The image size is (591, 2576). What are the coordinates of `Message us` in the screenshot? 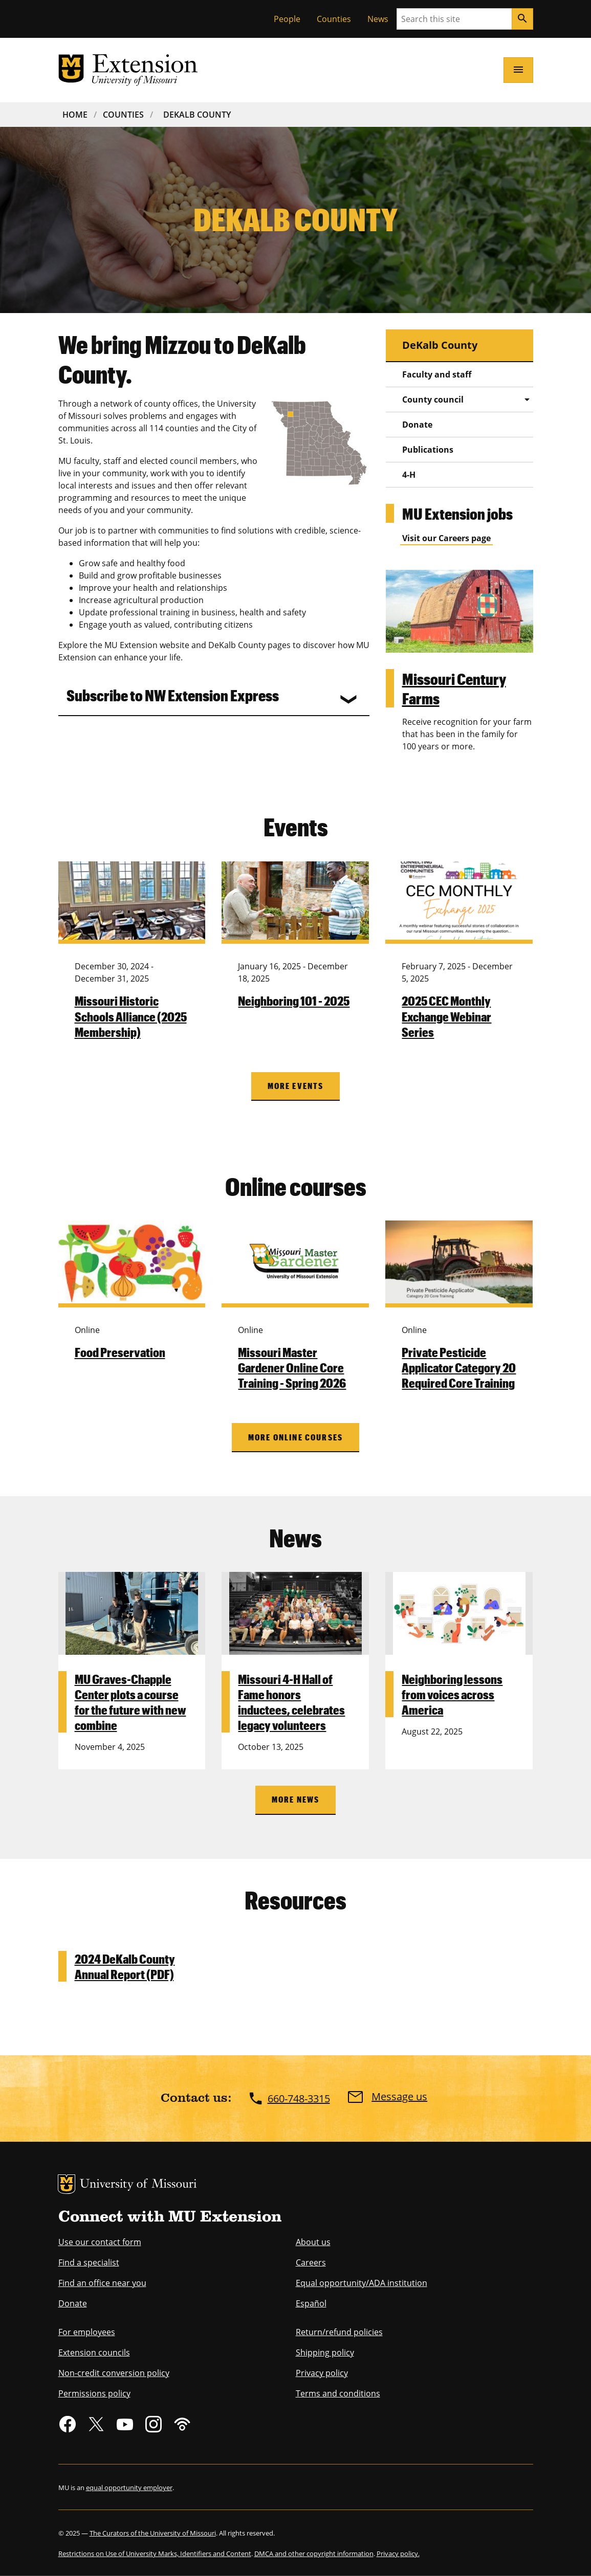 It's located at (399, 2096).